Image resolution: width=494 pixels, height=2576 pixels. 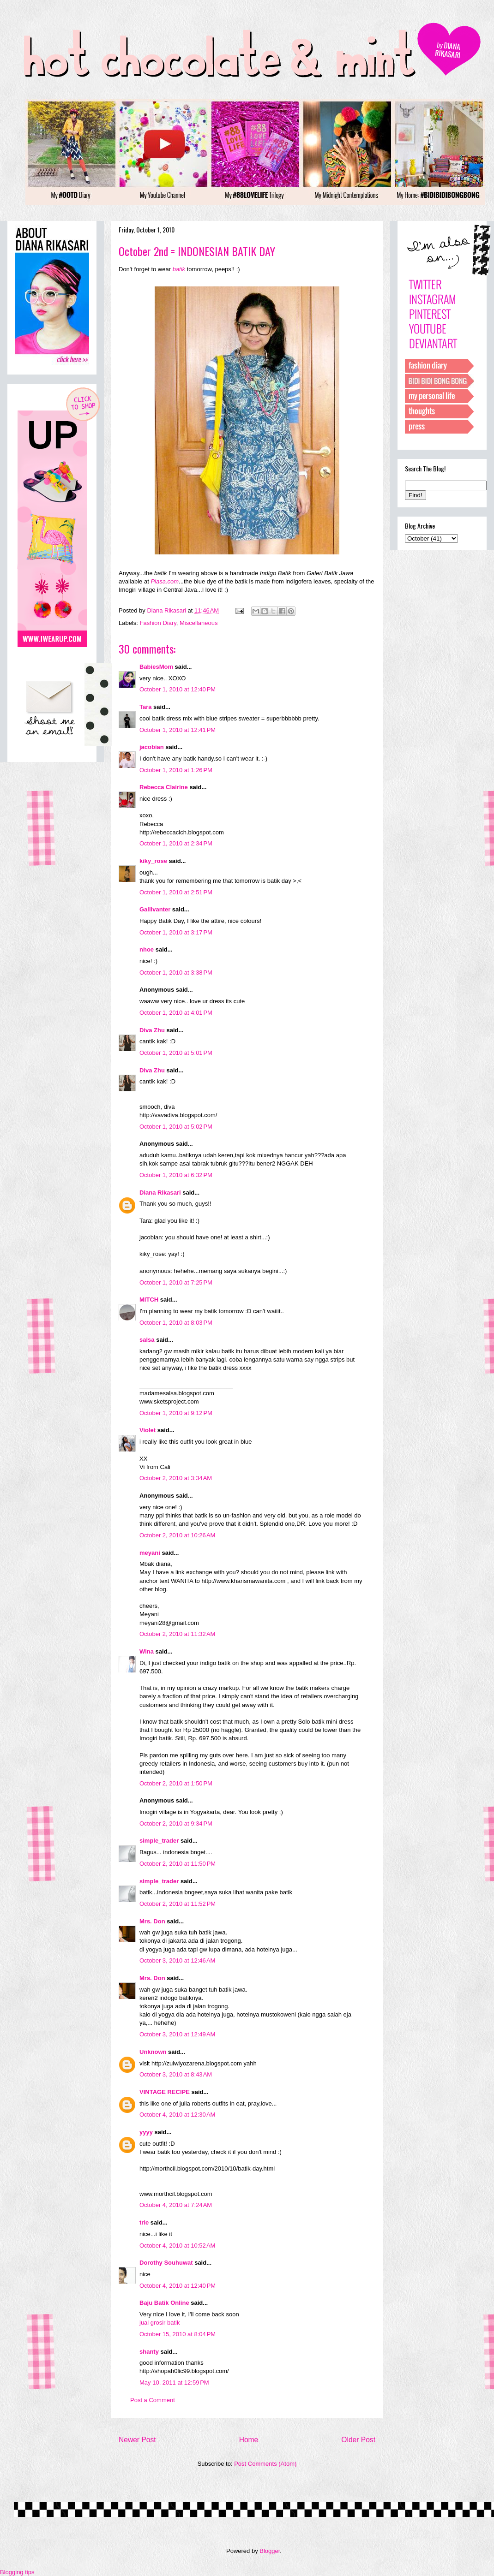 I want to click on October 2, 2010 at 11:52 PM, so click(x=177, y=1903).